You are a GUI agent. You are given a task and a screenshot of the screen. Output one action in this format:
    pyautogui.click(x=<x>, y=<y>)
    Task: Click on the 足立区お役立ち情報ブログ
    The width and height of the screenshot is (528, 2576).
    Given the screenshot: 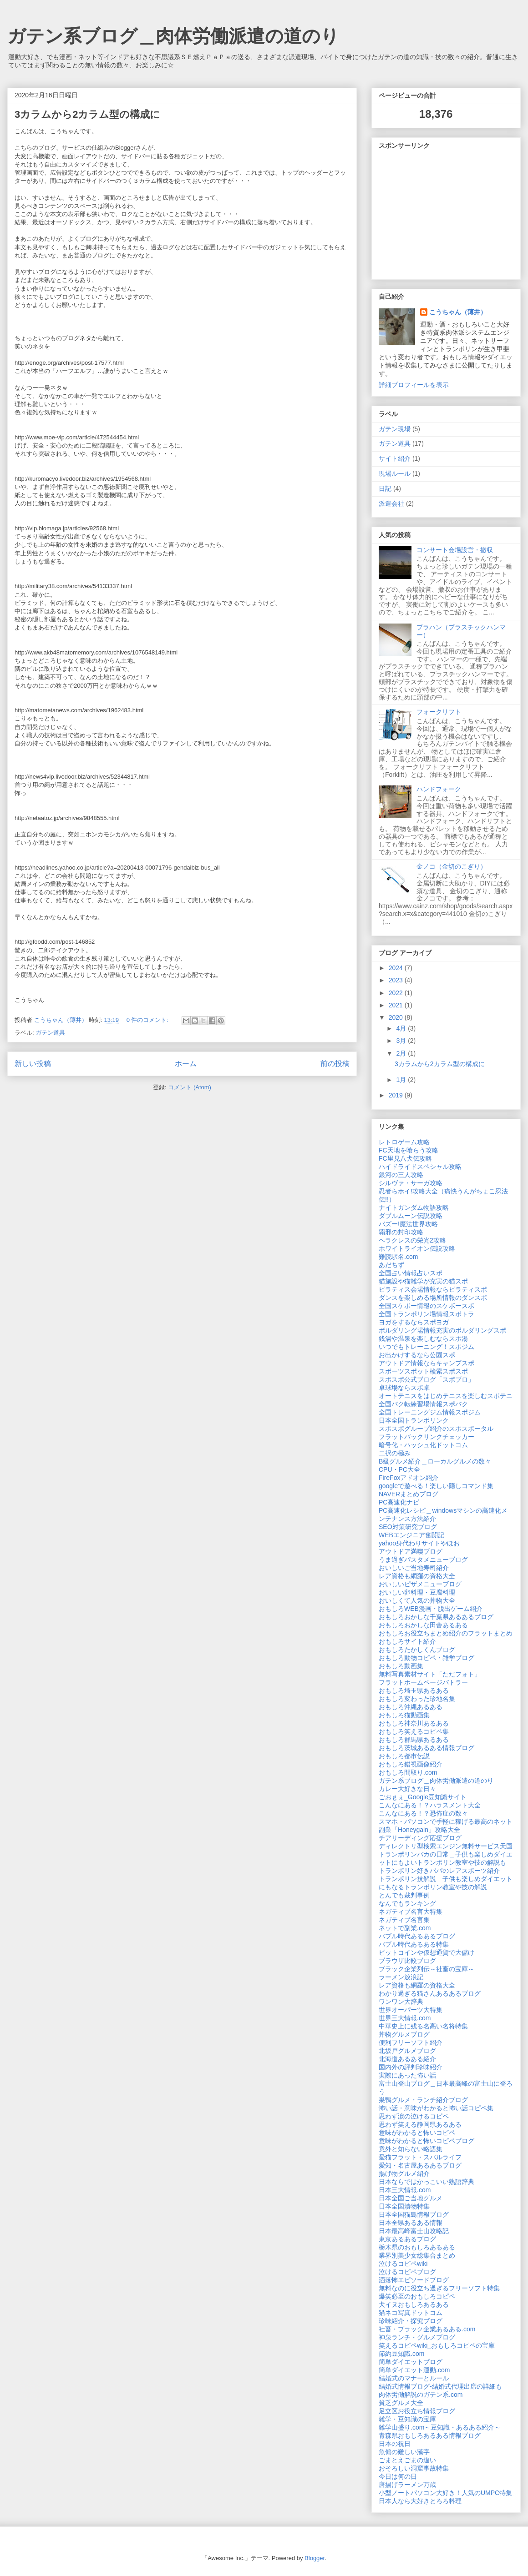 What is the action you would take?
    pyautogui.click(x=417, y=2411)
    